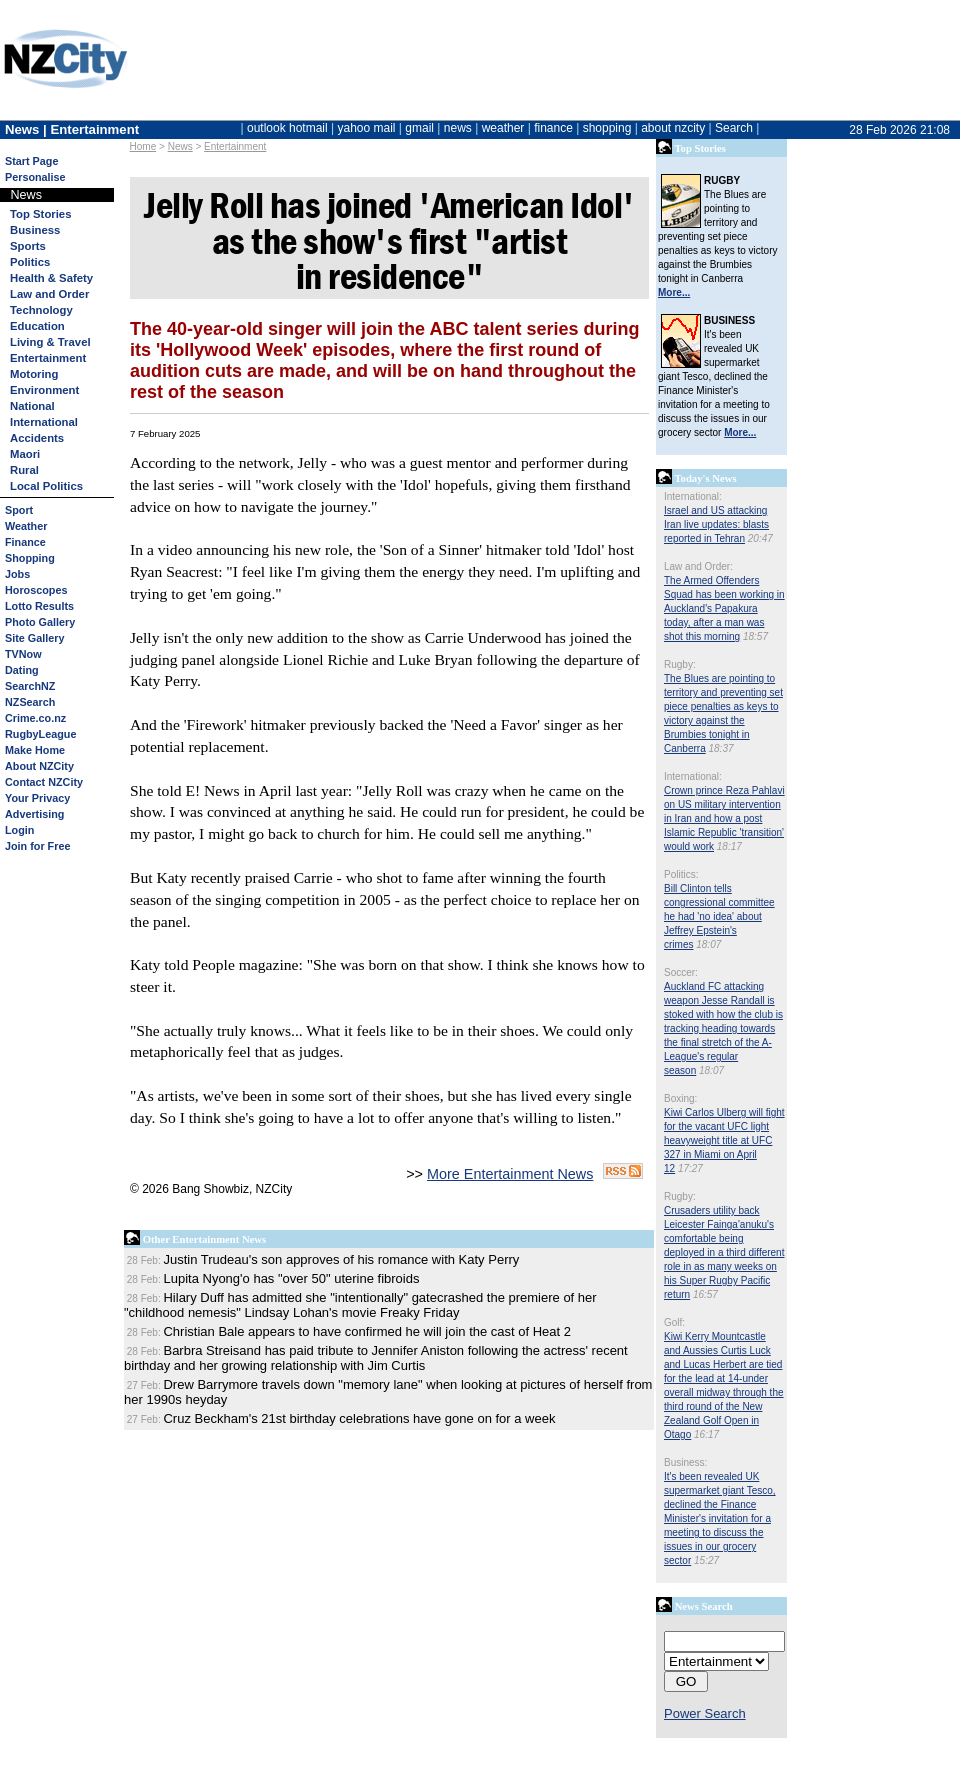  Describe the element at coordinates (36, 590) in the screenshot. I see `Horoscopes` at that location.